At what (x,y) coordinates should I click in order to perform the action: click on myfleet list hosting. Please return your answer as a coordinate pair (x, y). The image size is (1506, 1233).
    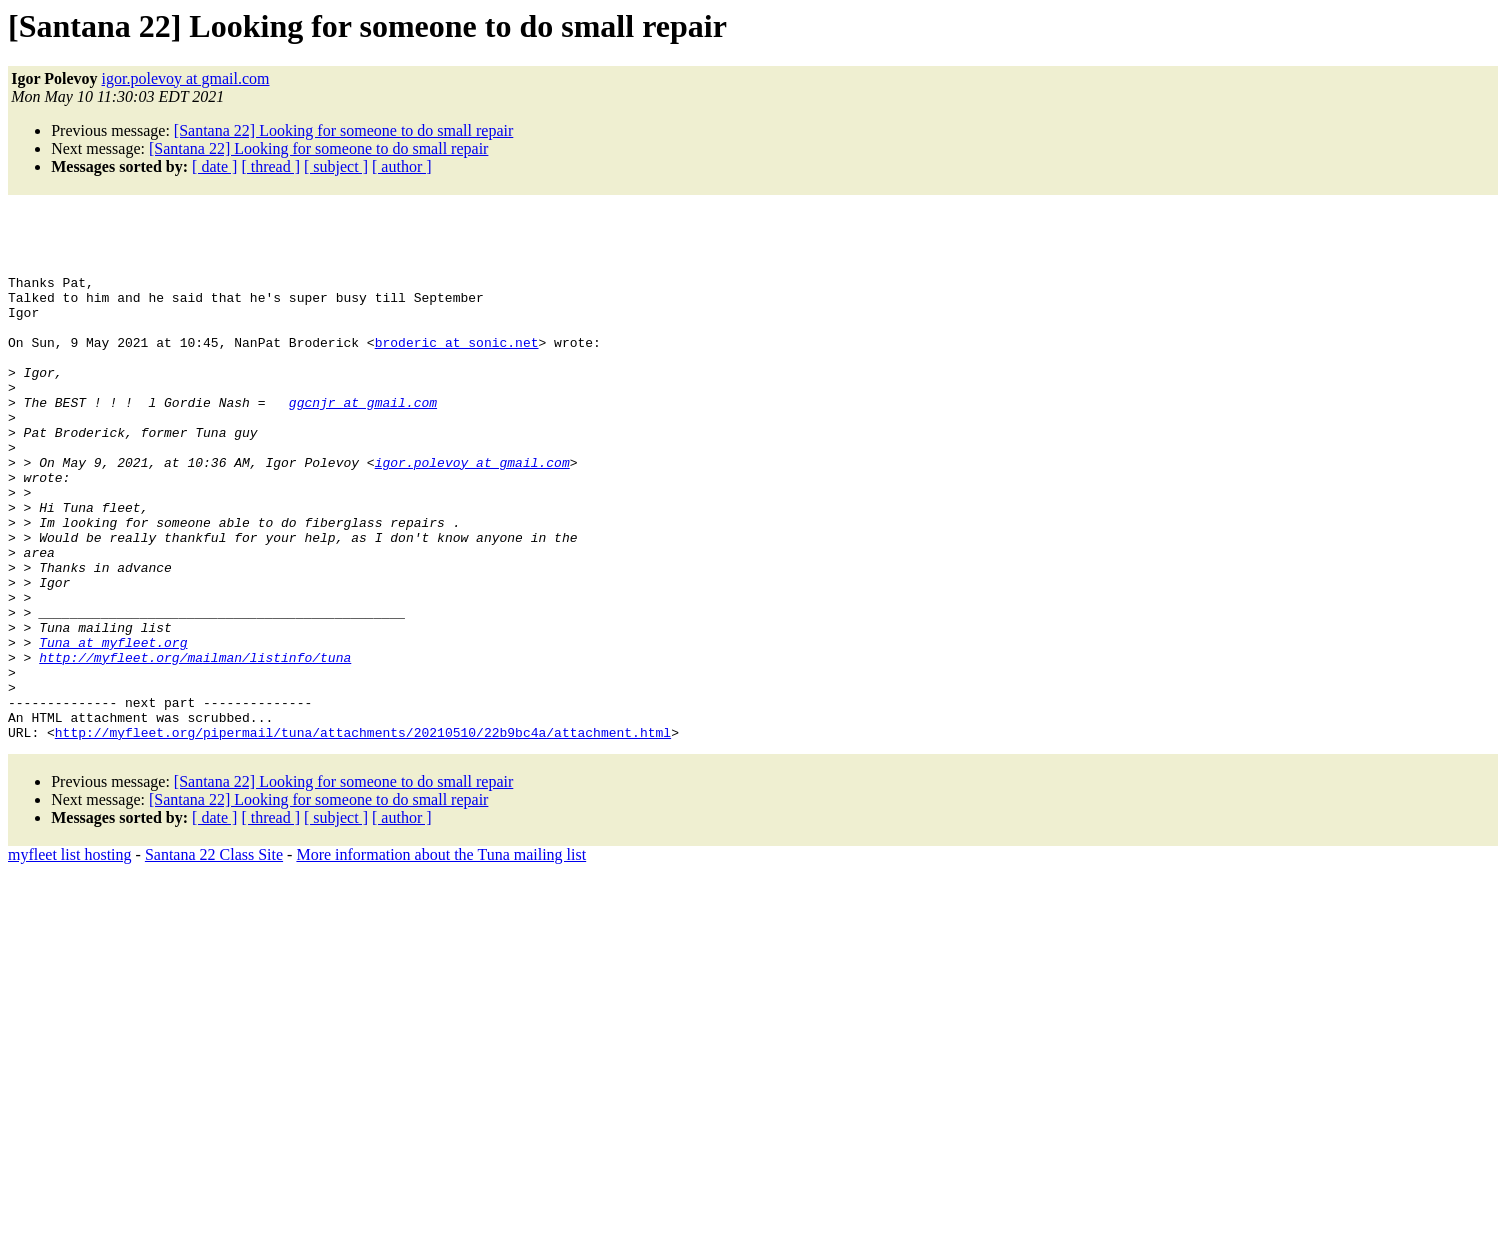
    Looking at the image, I should click on (70, 947).